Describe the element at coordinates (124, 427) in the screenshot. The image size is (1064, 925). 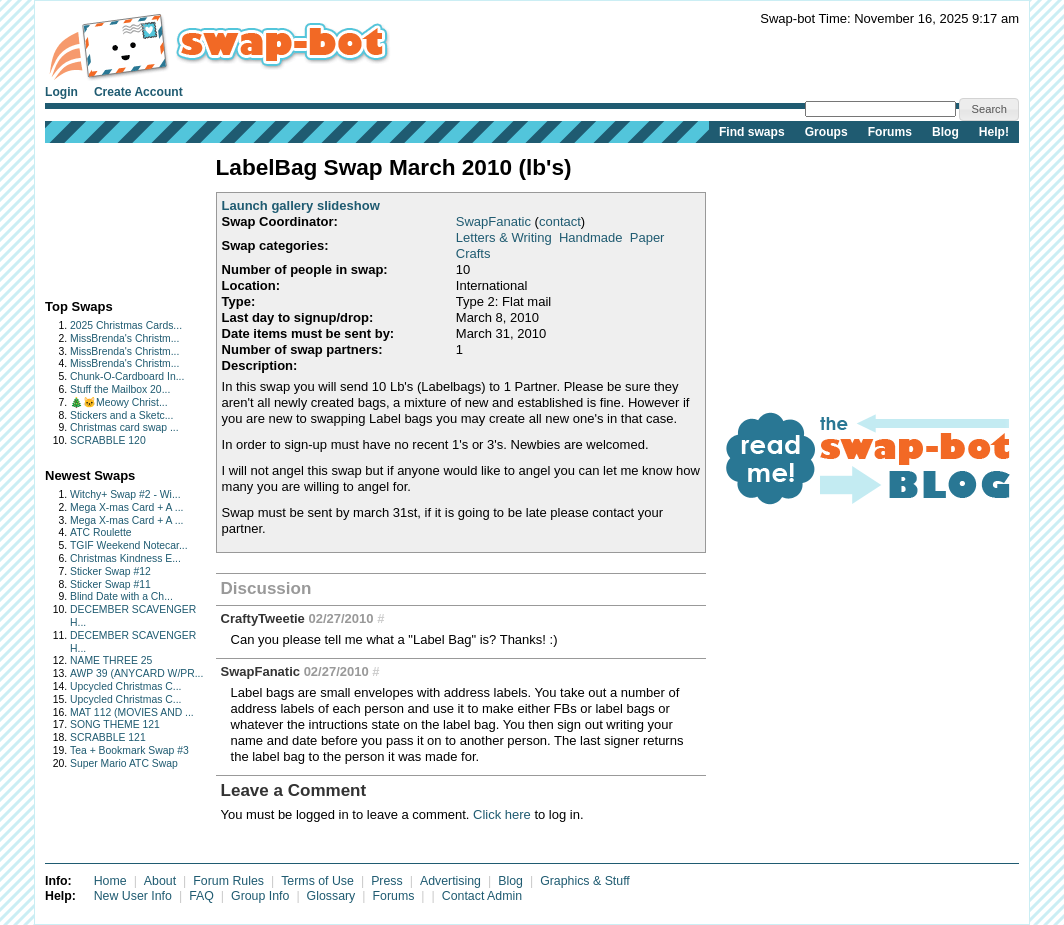
I see `Christmas card swap ...` at that location.